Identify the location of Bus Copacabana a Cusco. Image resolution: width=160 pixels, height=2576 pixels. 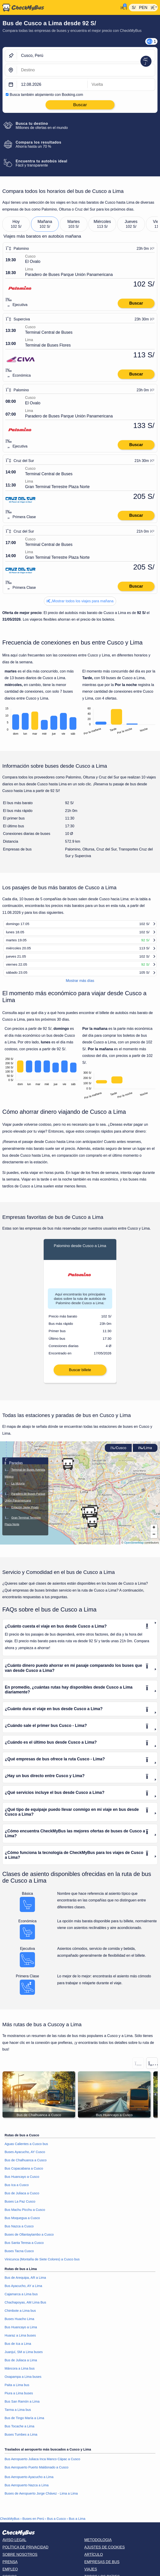
(24, 2172).